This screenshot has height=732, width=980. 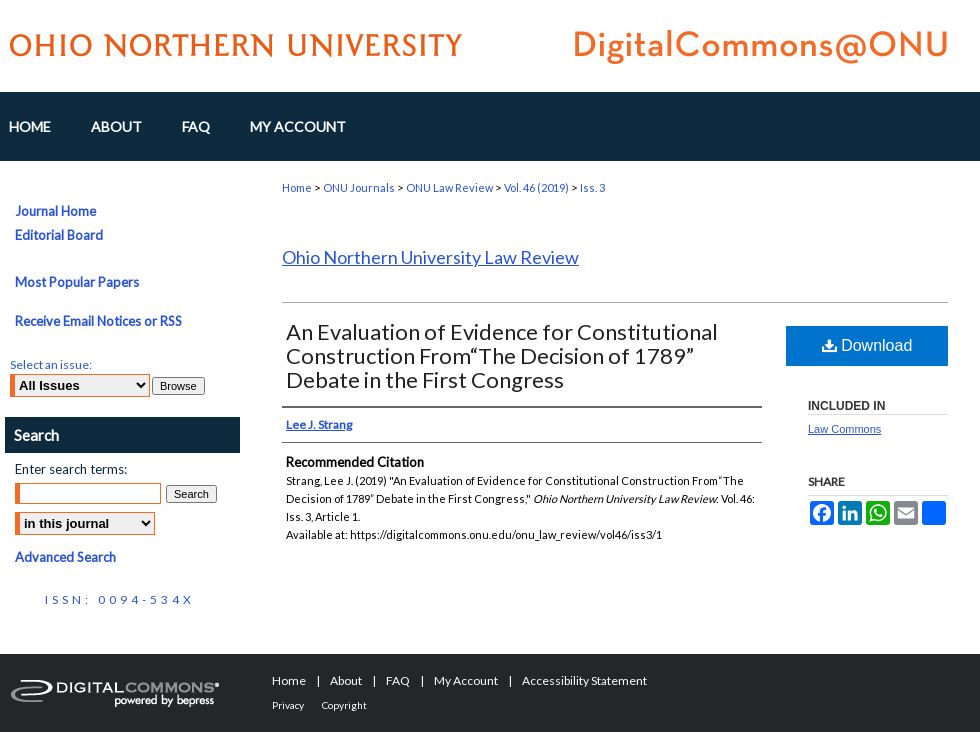 What do you see at coordinates (59, 235) in the screenshot?
I see `Editorial Board` at bounding box center [59, 235].